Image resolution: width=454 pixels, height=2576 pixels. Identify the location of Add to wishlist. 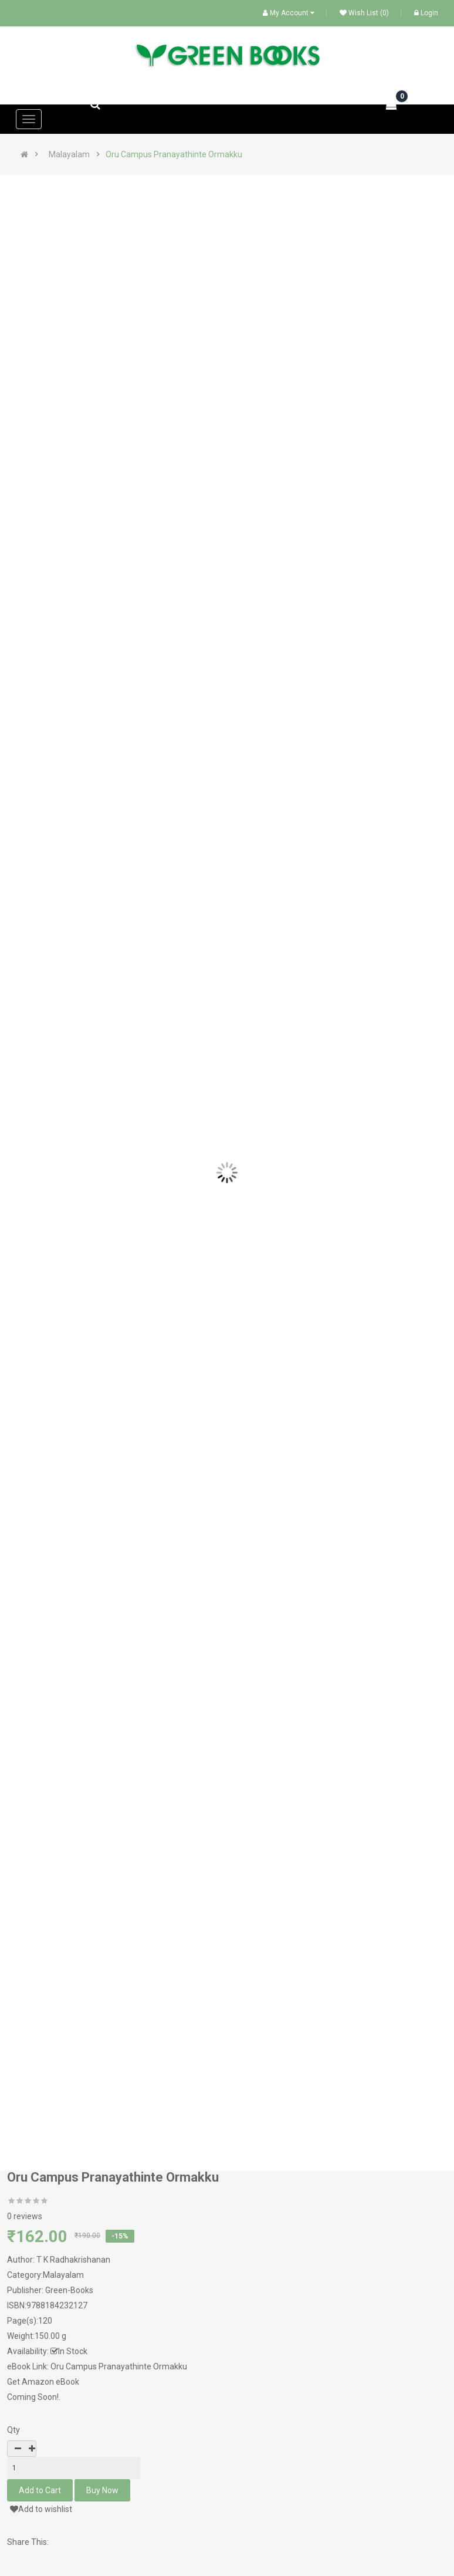
(41, 2509).